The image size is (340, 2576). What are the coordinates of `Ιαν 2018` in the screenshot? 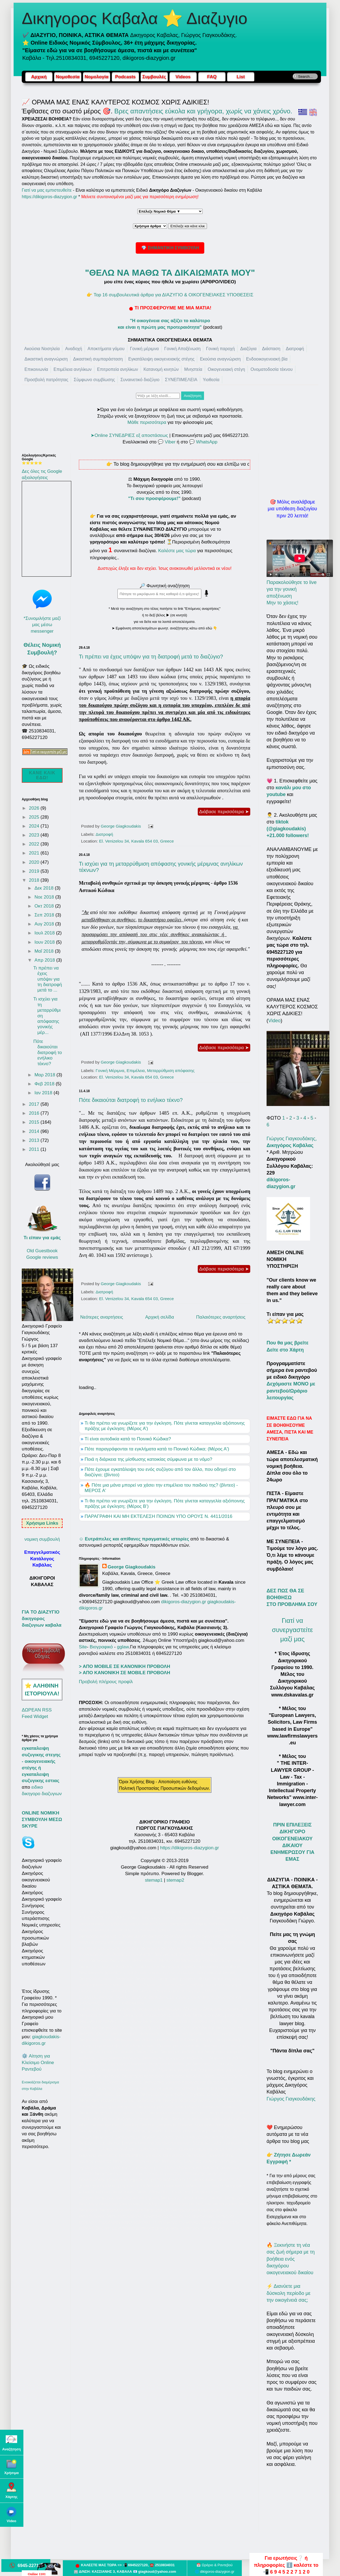 It's located at (44, 1092).